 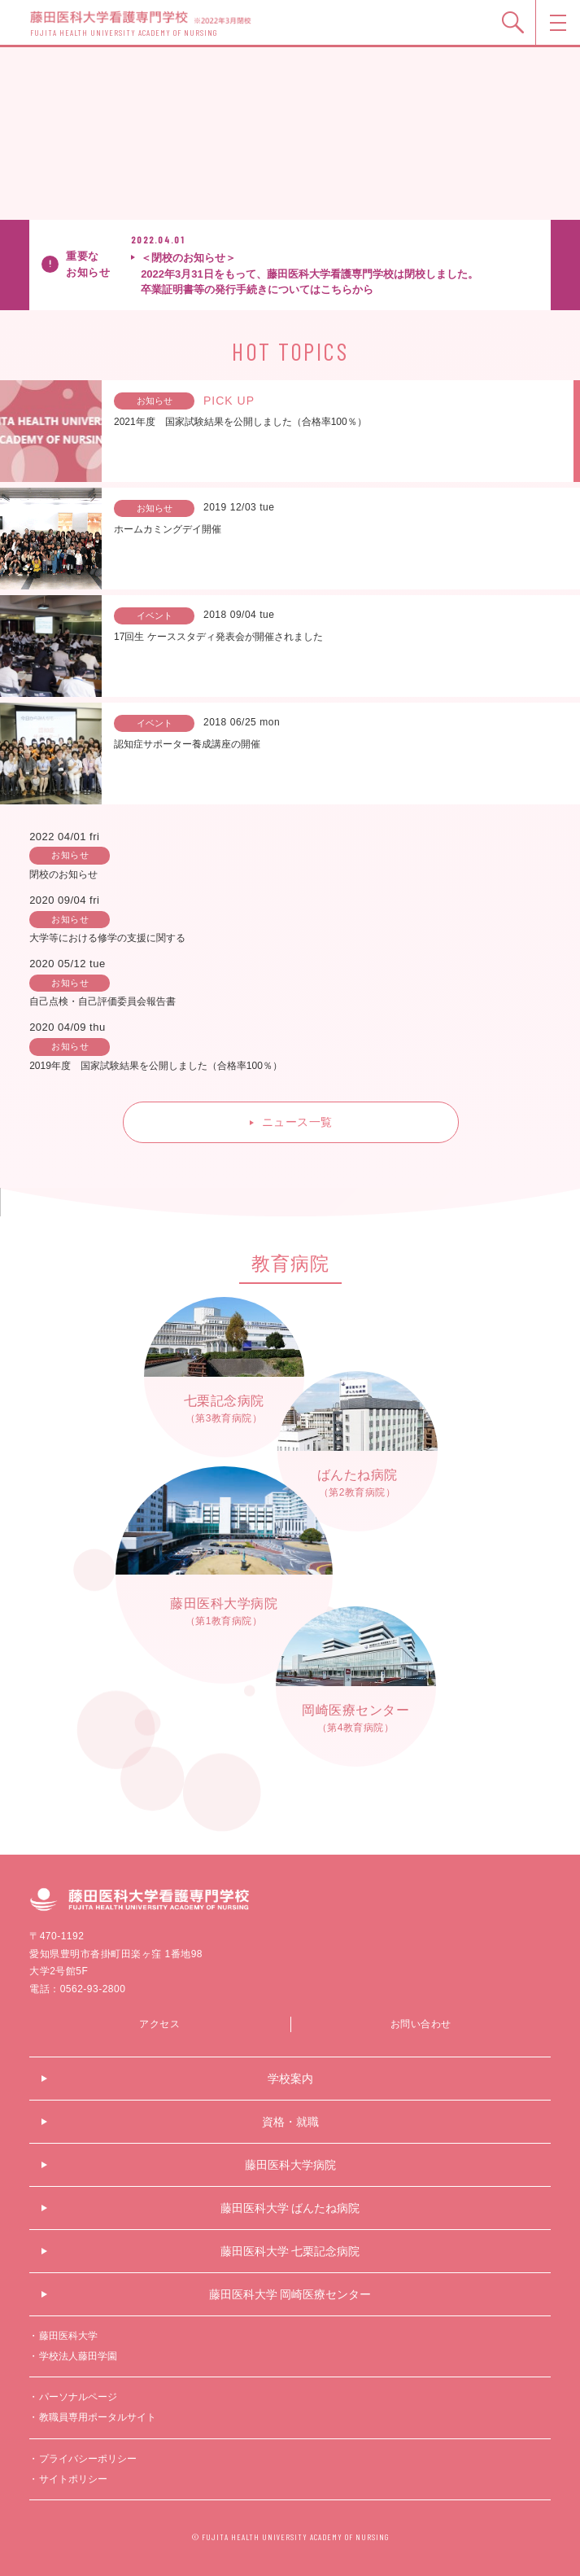 What do you see at coordinates (68, 2336) in the screenshot?
I see `藤田医科大学` at bounding box center [68, 2336].